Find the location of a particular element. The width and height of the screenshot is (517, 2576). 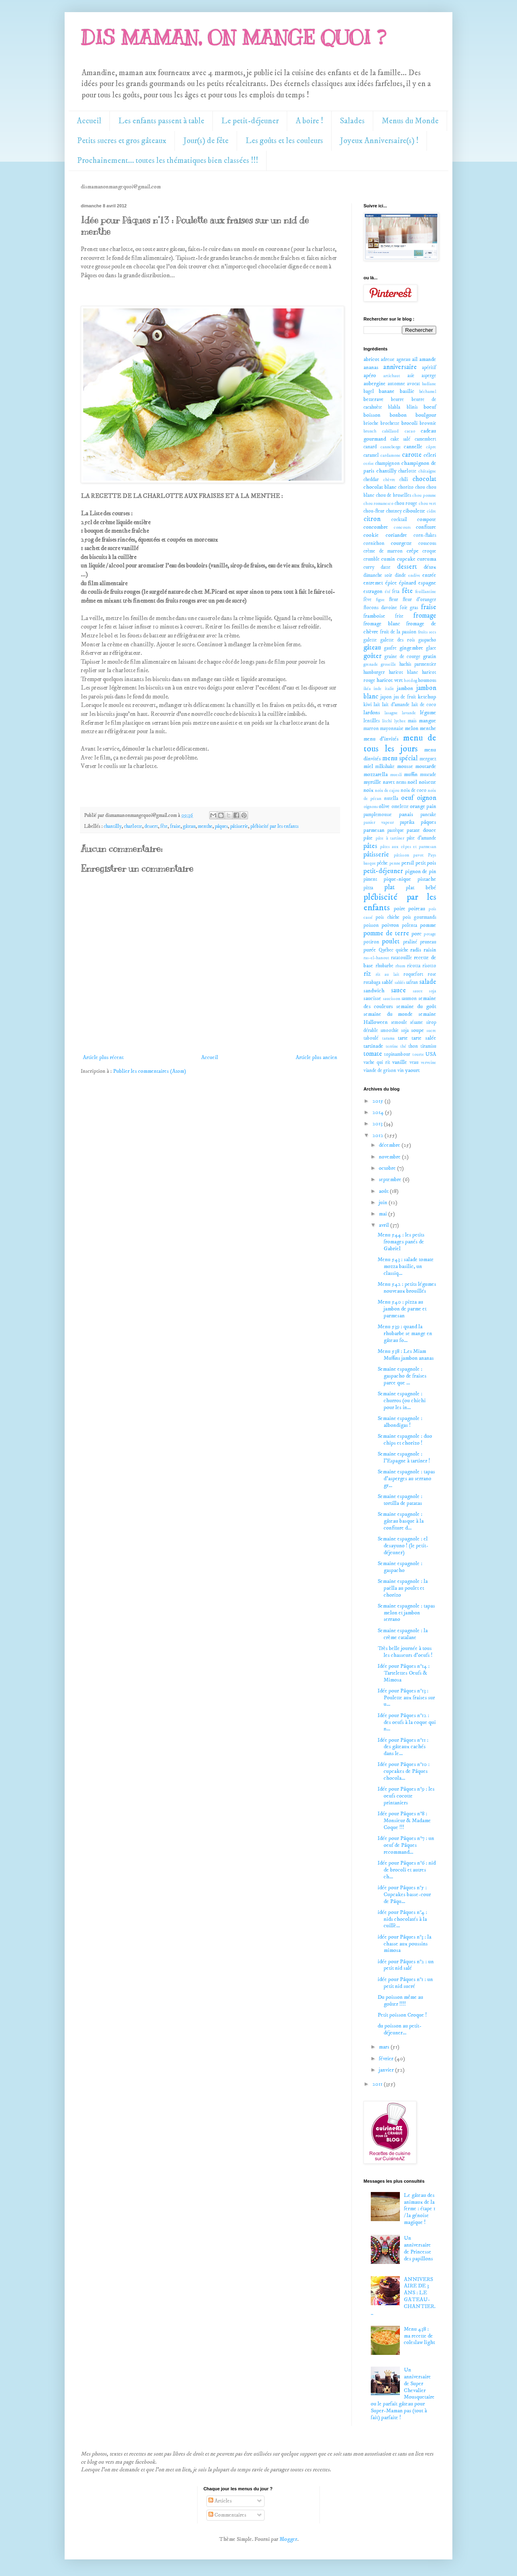

panier vapeur is located at coordinates (379, 822).